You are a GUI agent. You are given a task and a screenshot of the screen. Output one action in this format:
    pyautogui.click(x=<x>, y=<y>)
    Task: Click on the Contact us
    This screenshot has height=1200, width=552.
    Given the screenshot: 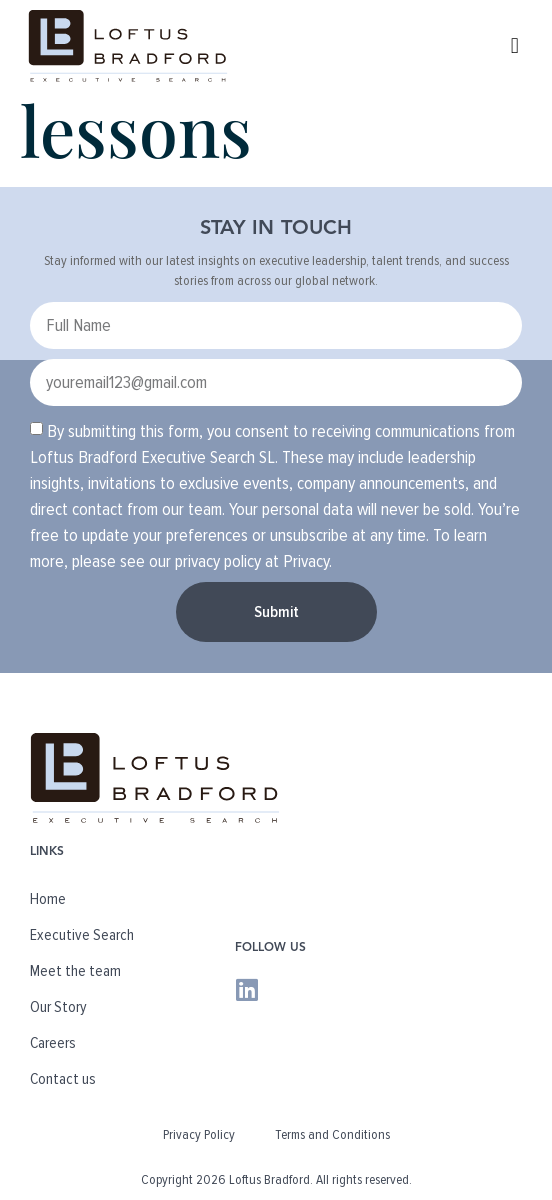 What is the action you would take?
    pyautogui.click(x=63, y=1079)
    